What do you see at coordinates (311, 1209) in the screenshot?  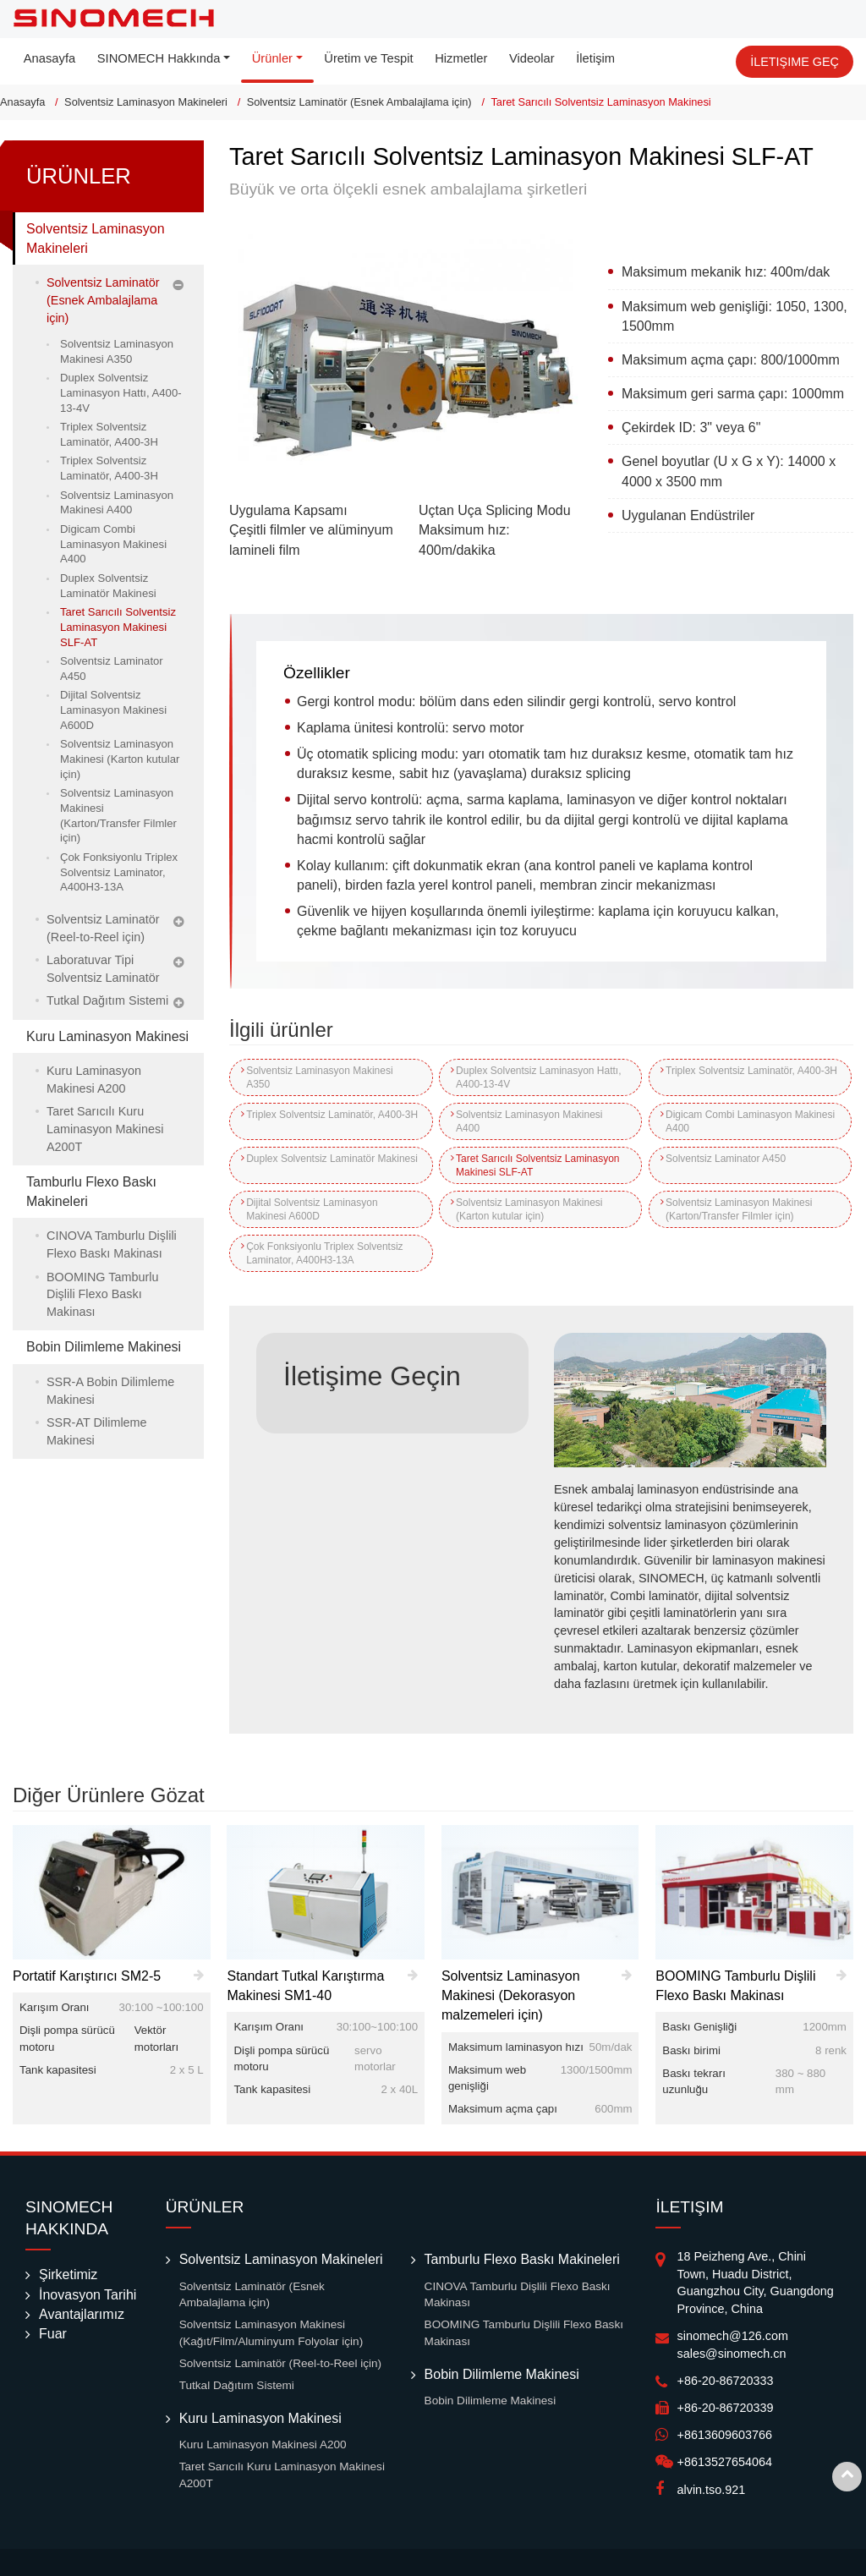 I see `Dijital Solventsiz Laminasyon Makinesi A600D` at bounding box center [311, 1209].